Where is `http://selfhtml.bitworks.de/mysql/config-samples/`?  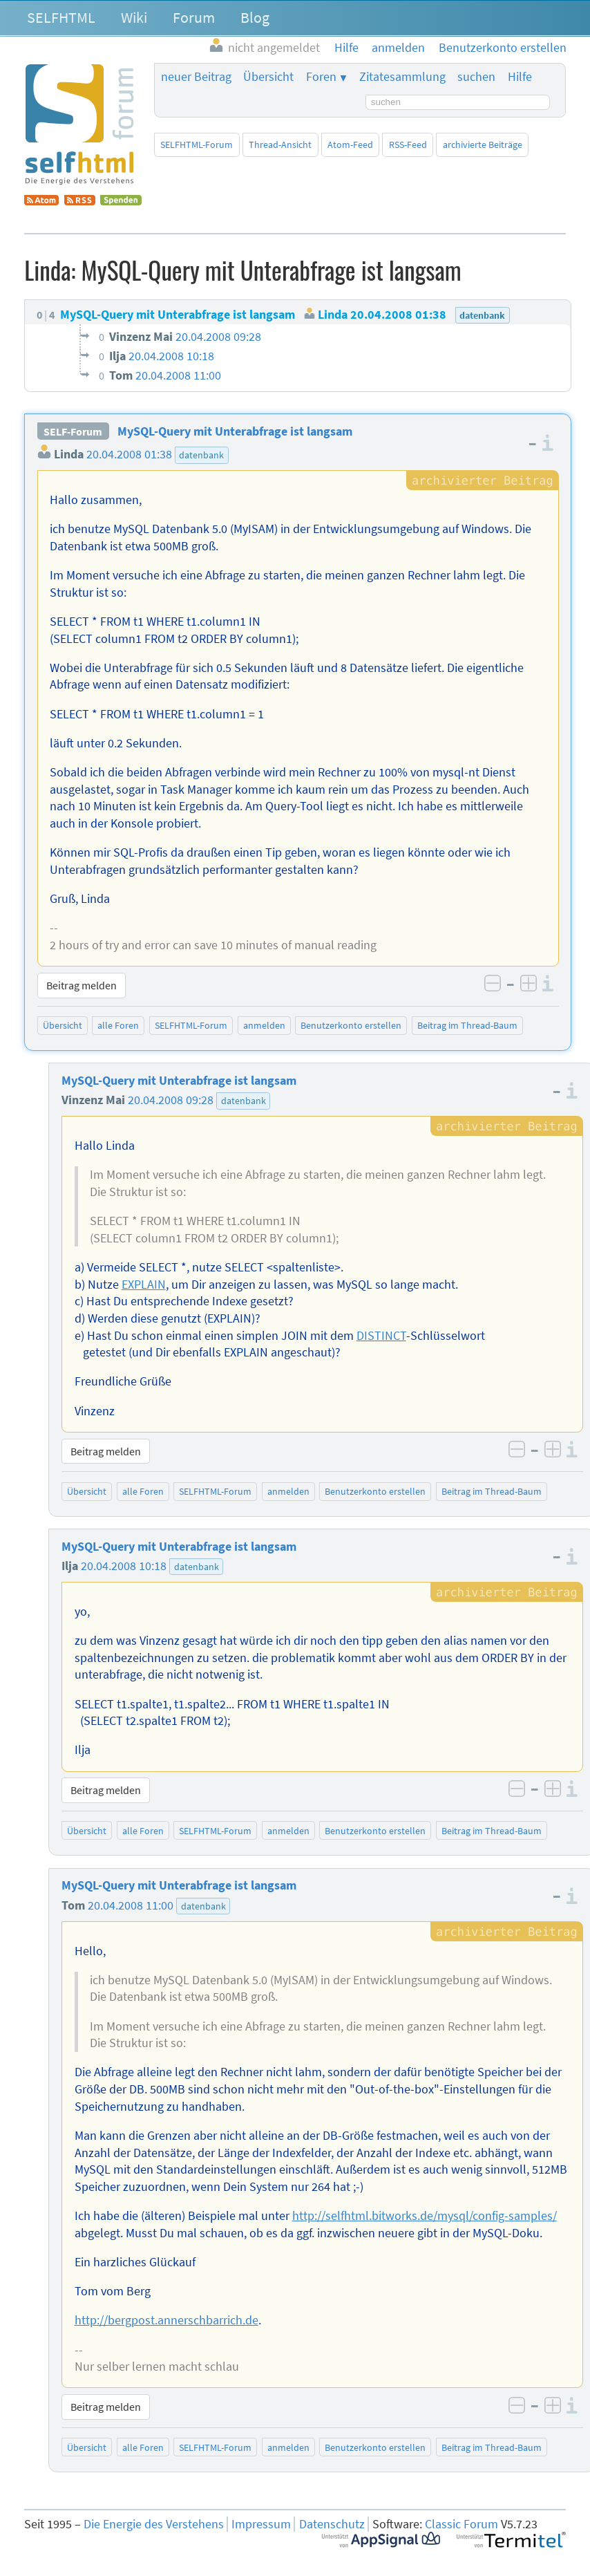
http://selfhtml.bitworks.de/mysql/config-samples/ is located at coordinates (424, 2215).